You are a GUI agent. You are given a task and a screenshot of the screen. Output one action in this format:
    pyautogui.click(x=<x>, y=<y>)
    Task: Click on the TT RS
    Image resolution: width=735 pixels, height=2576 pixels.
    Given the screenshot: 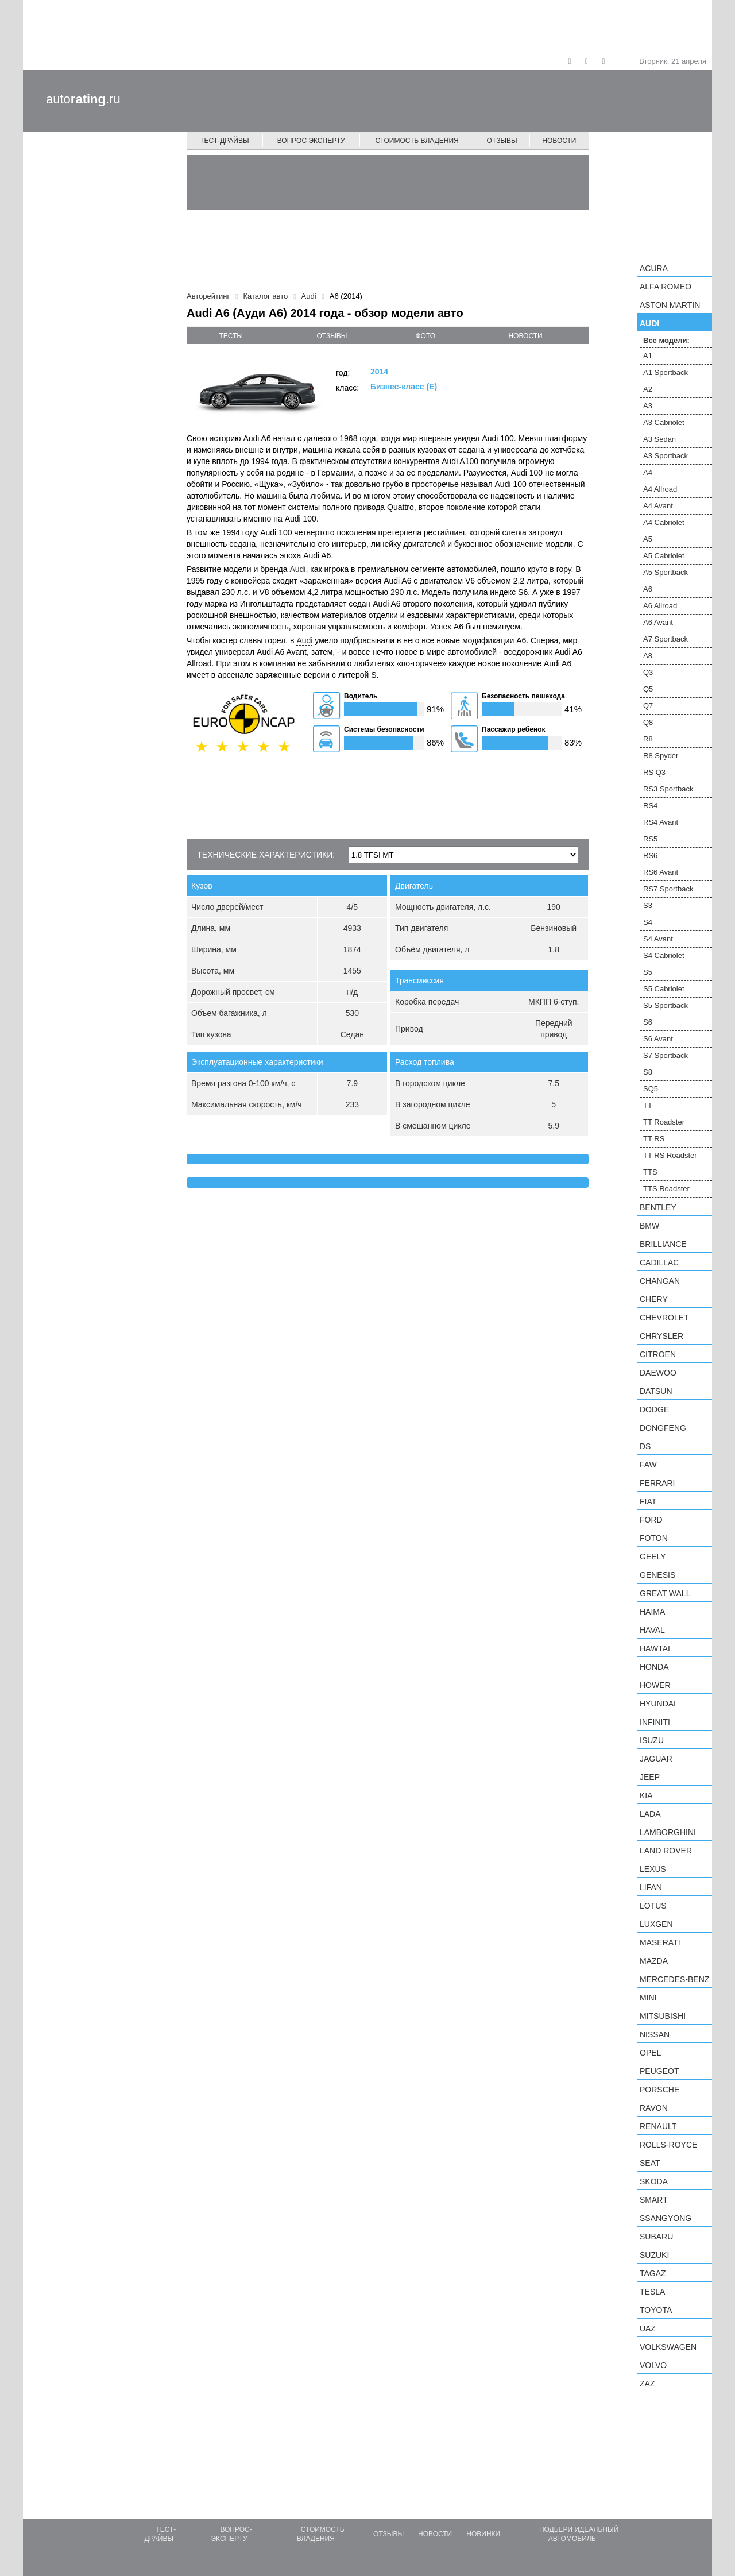 What is the action you would take?
    pyautogui.click(x=653, y=1138)
    